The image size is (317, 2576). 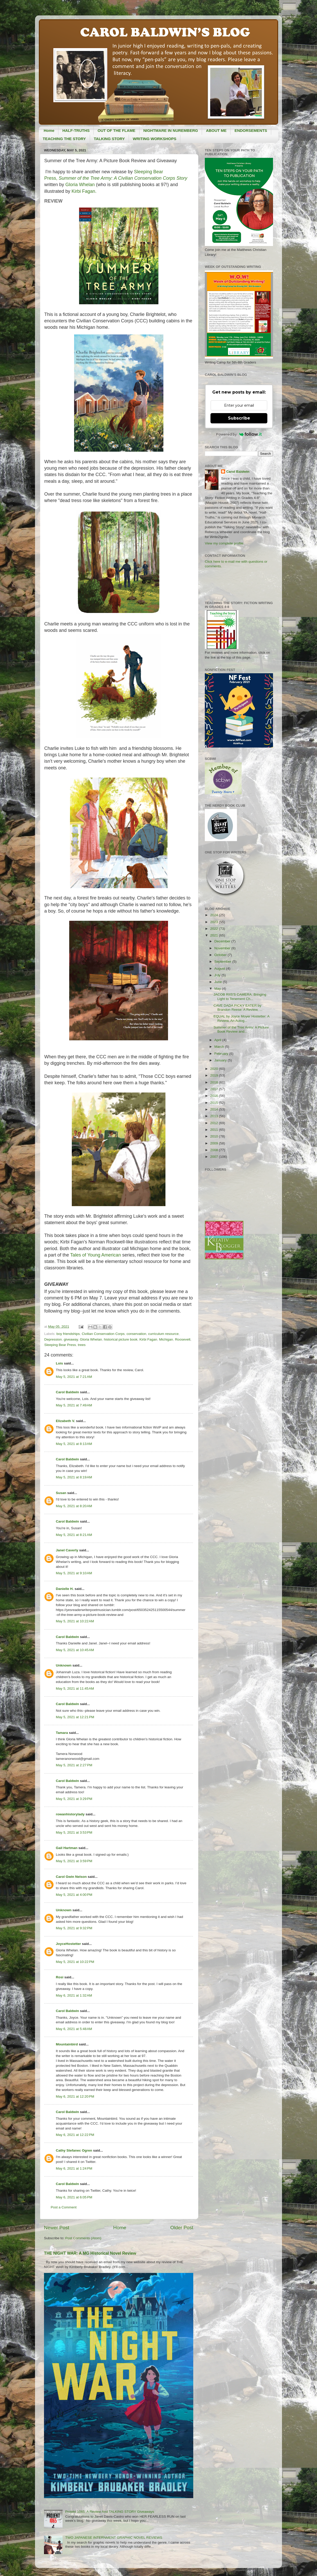 I want to click on May 5, 2021 at 7:49 AM, so click(x=74, y=1405).